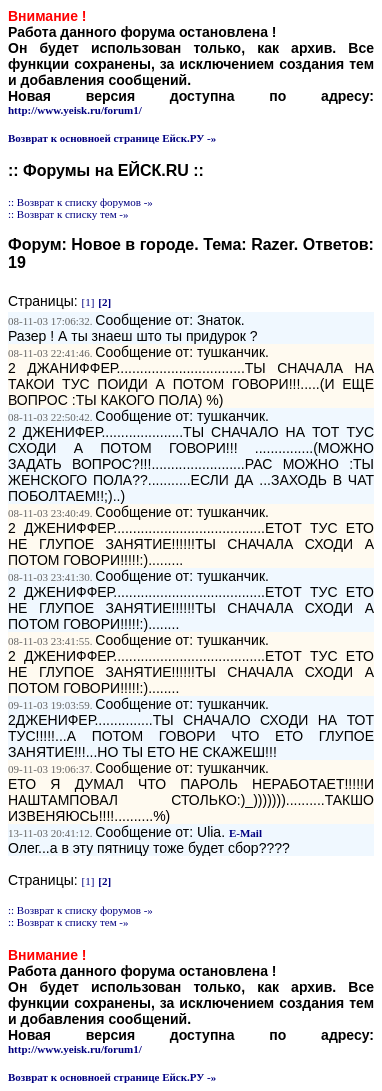 This screenshot has width=382, height=1091. Describe the element at coordinates (112, 138) in the screenshot. I see `Возврат к основноей странице Ейск.РУ -»` at that location.